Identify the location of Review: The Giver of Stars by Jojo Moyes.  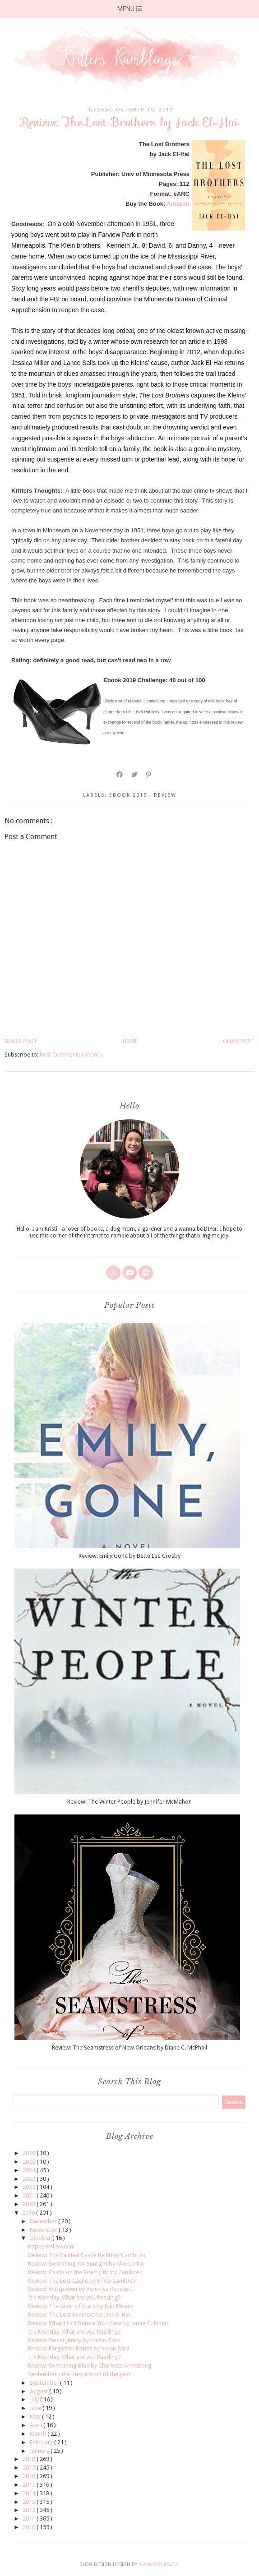
(80, 2306).